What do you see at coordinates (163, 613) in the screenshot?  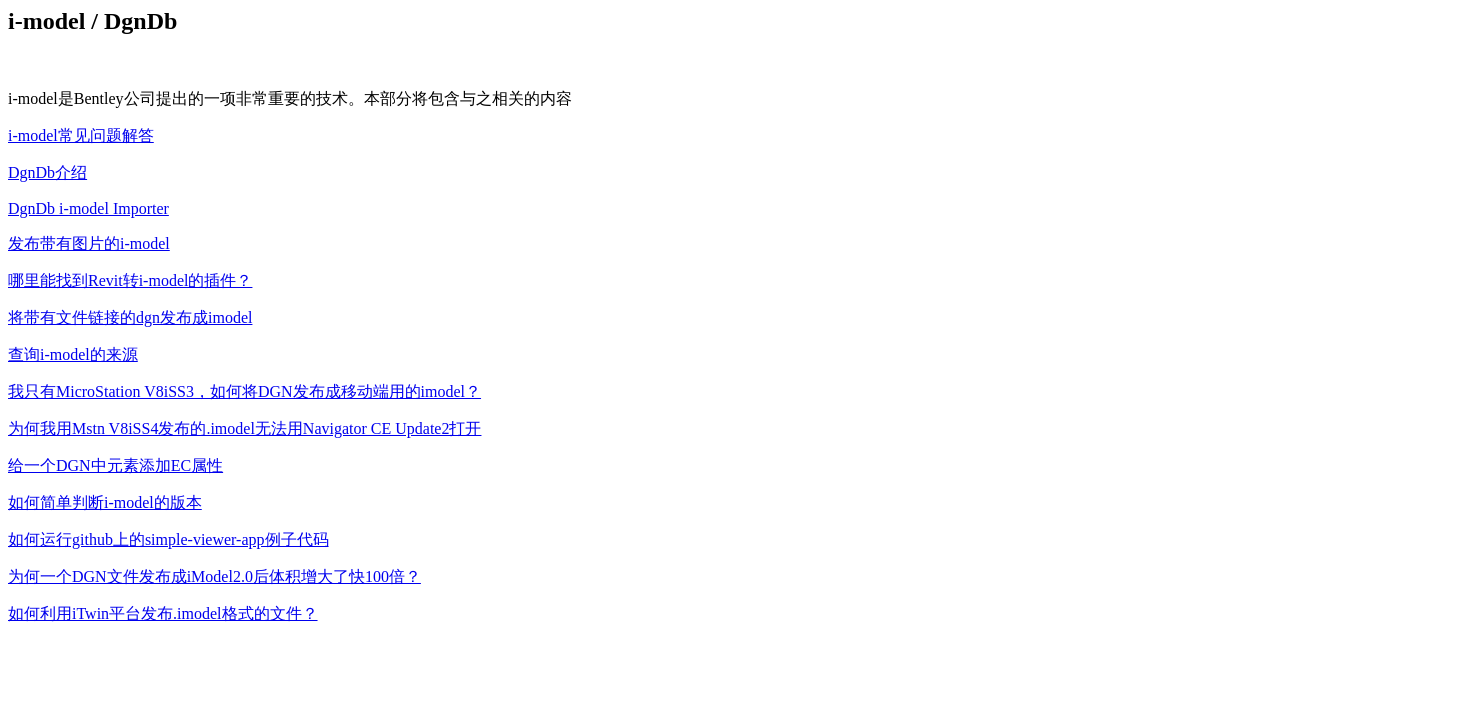 I see `如何利用iTwin平台发布.imodel格式的文件？` at bounding box center [163, 613].